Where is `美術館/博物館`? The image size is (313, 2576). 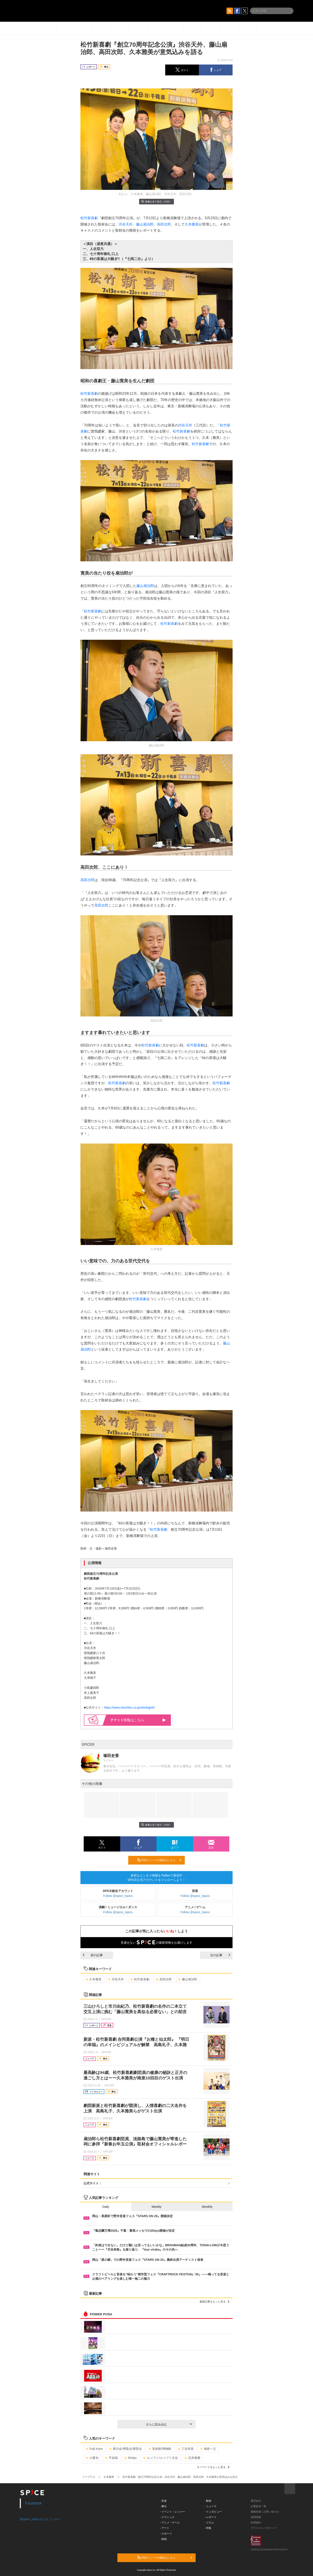
美術館/博物館 is located at coordinates (159, 2448).